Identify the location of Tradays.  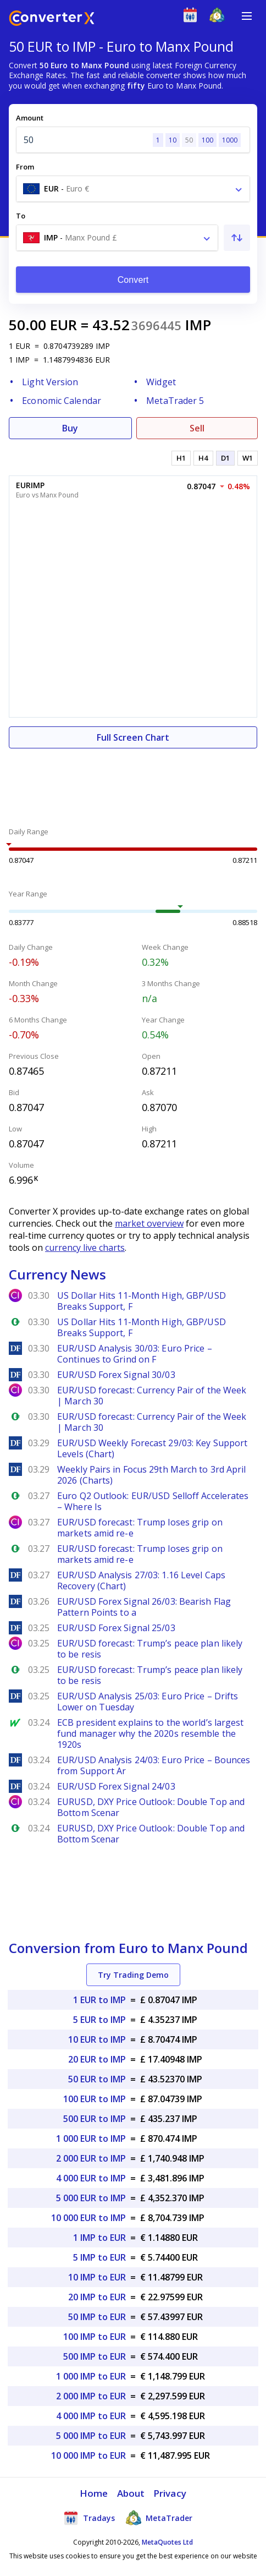
(89, 2517).